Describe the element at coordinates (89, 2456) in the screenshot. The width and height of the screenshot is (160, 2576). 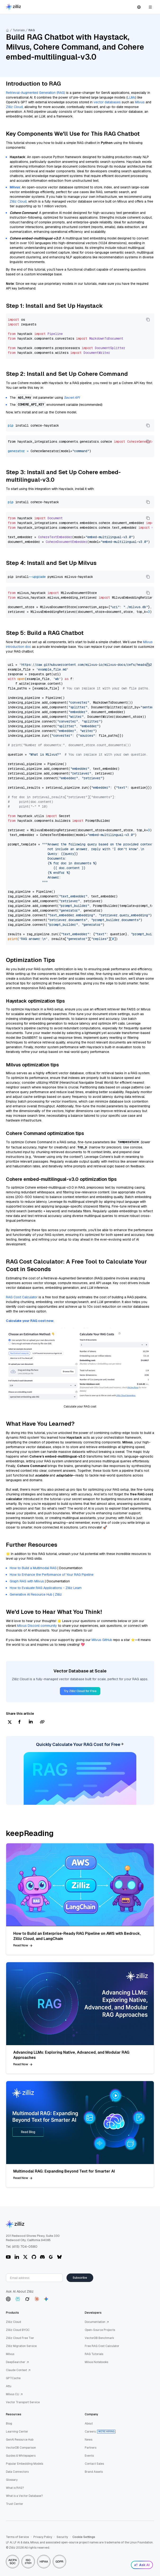
I see `Events` at that location.